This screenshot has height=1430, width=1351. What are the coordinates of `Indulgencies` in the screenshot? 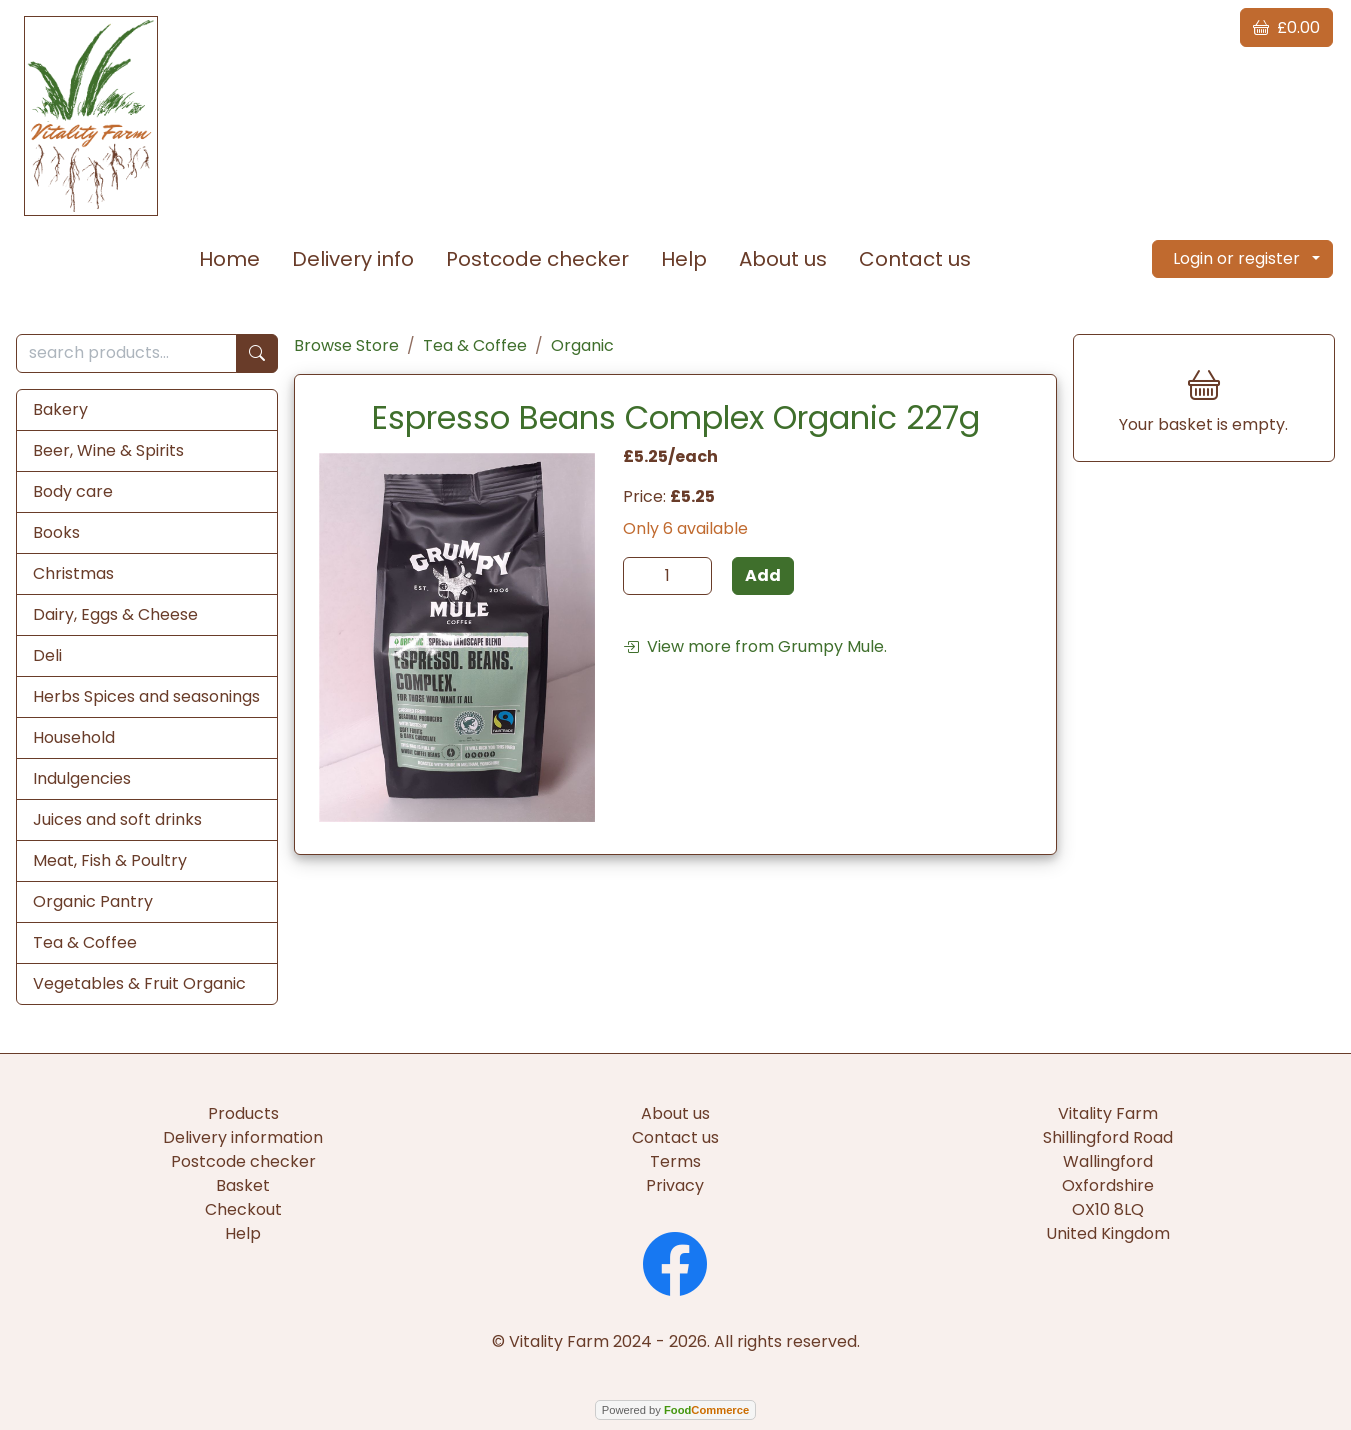 It's located at (82, 778).